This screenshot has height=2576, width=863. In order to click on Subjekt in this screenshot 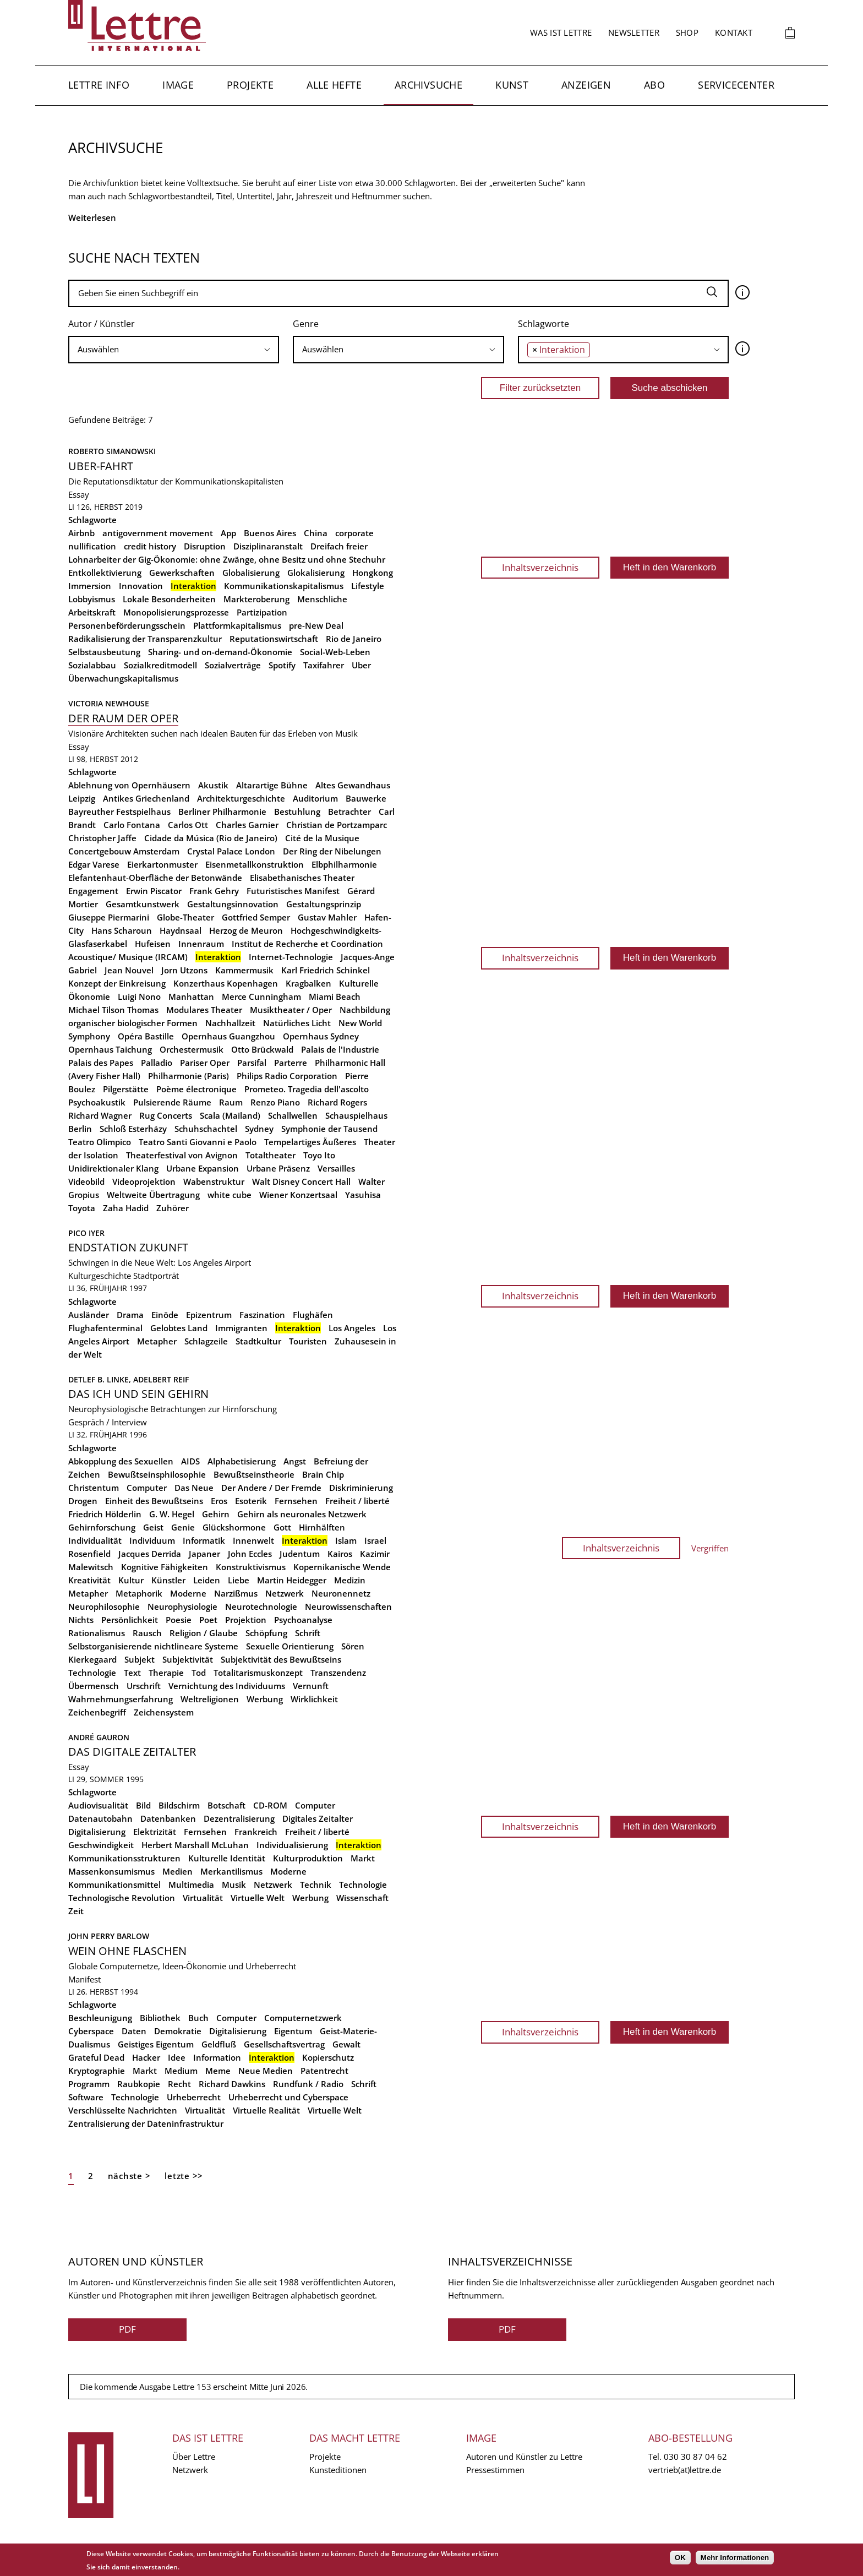, I will do `click(139, 1659)`.